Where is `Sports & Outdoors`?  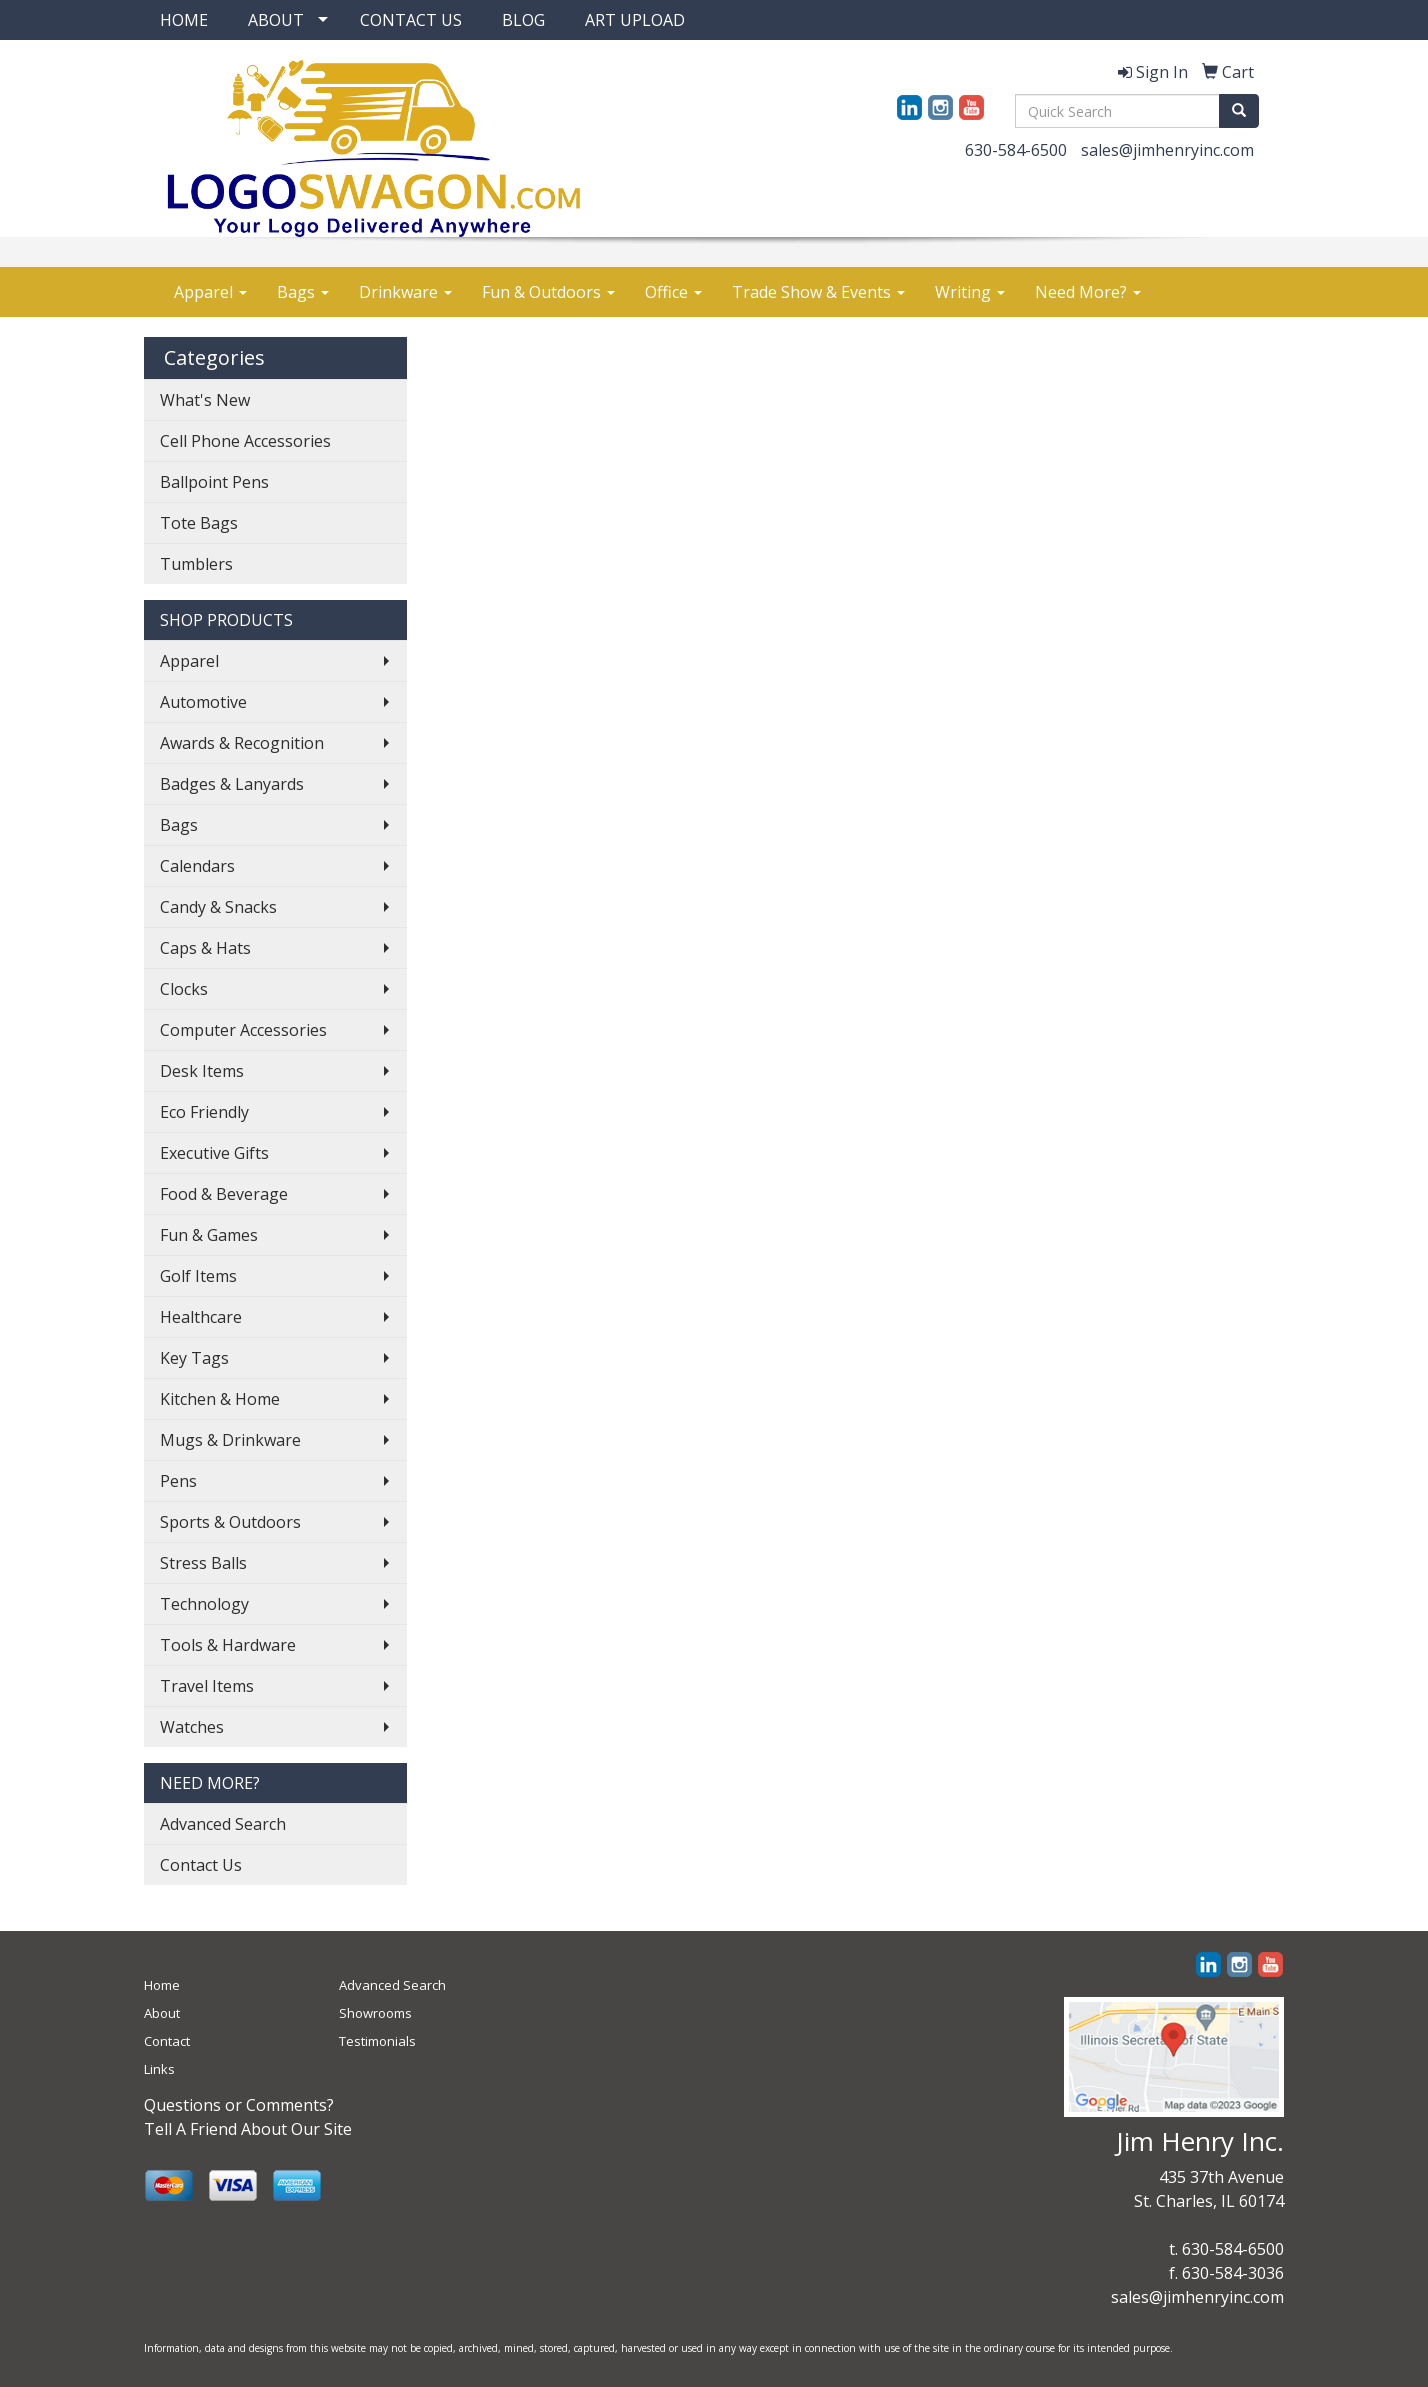 Sports & Outdoors is located at coordinates (230, 1522).